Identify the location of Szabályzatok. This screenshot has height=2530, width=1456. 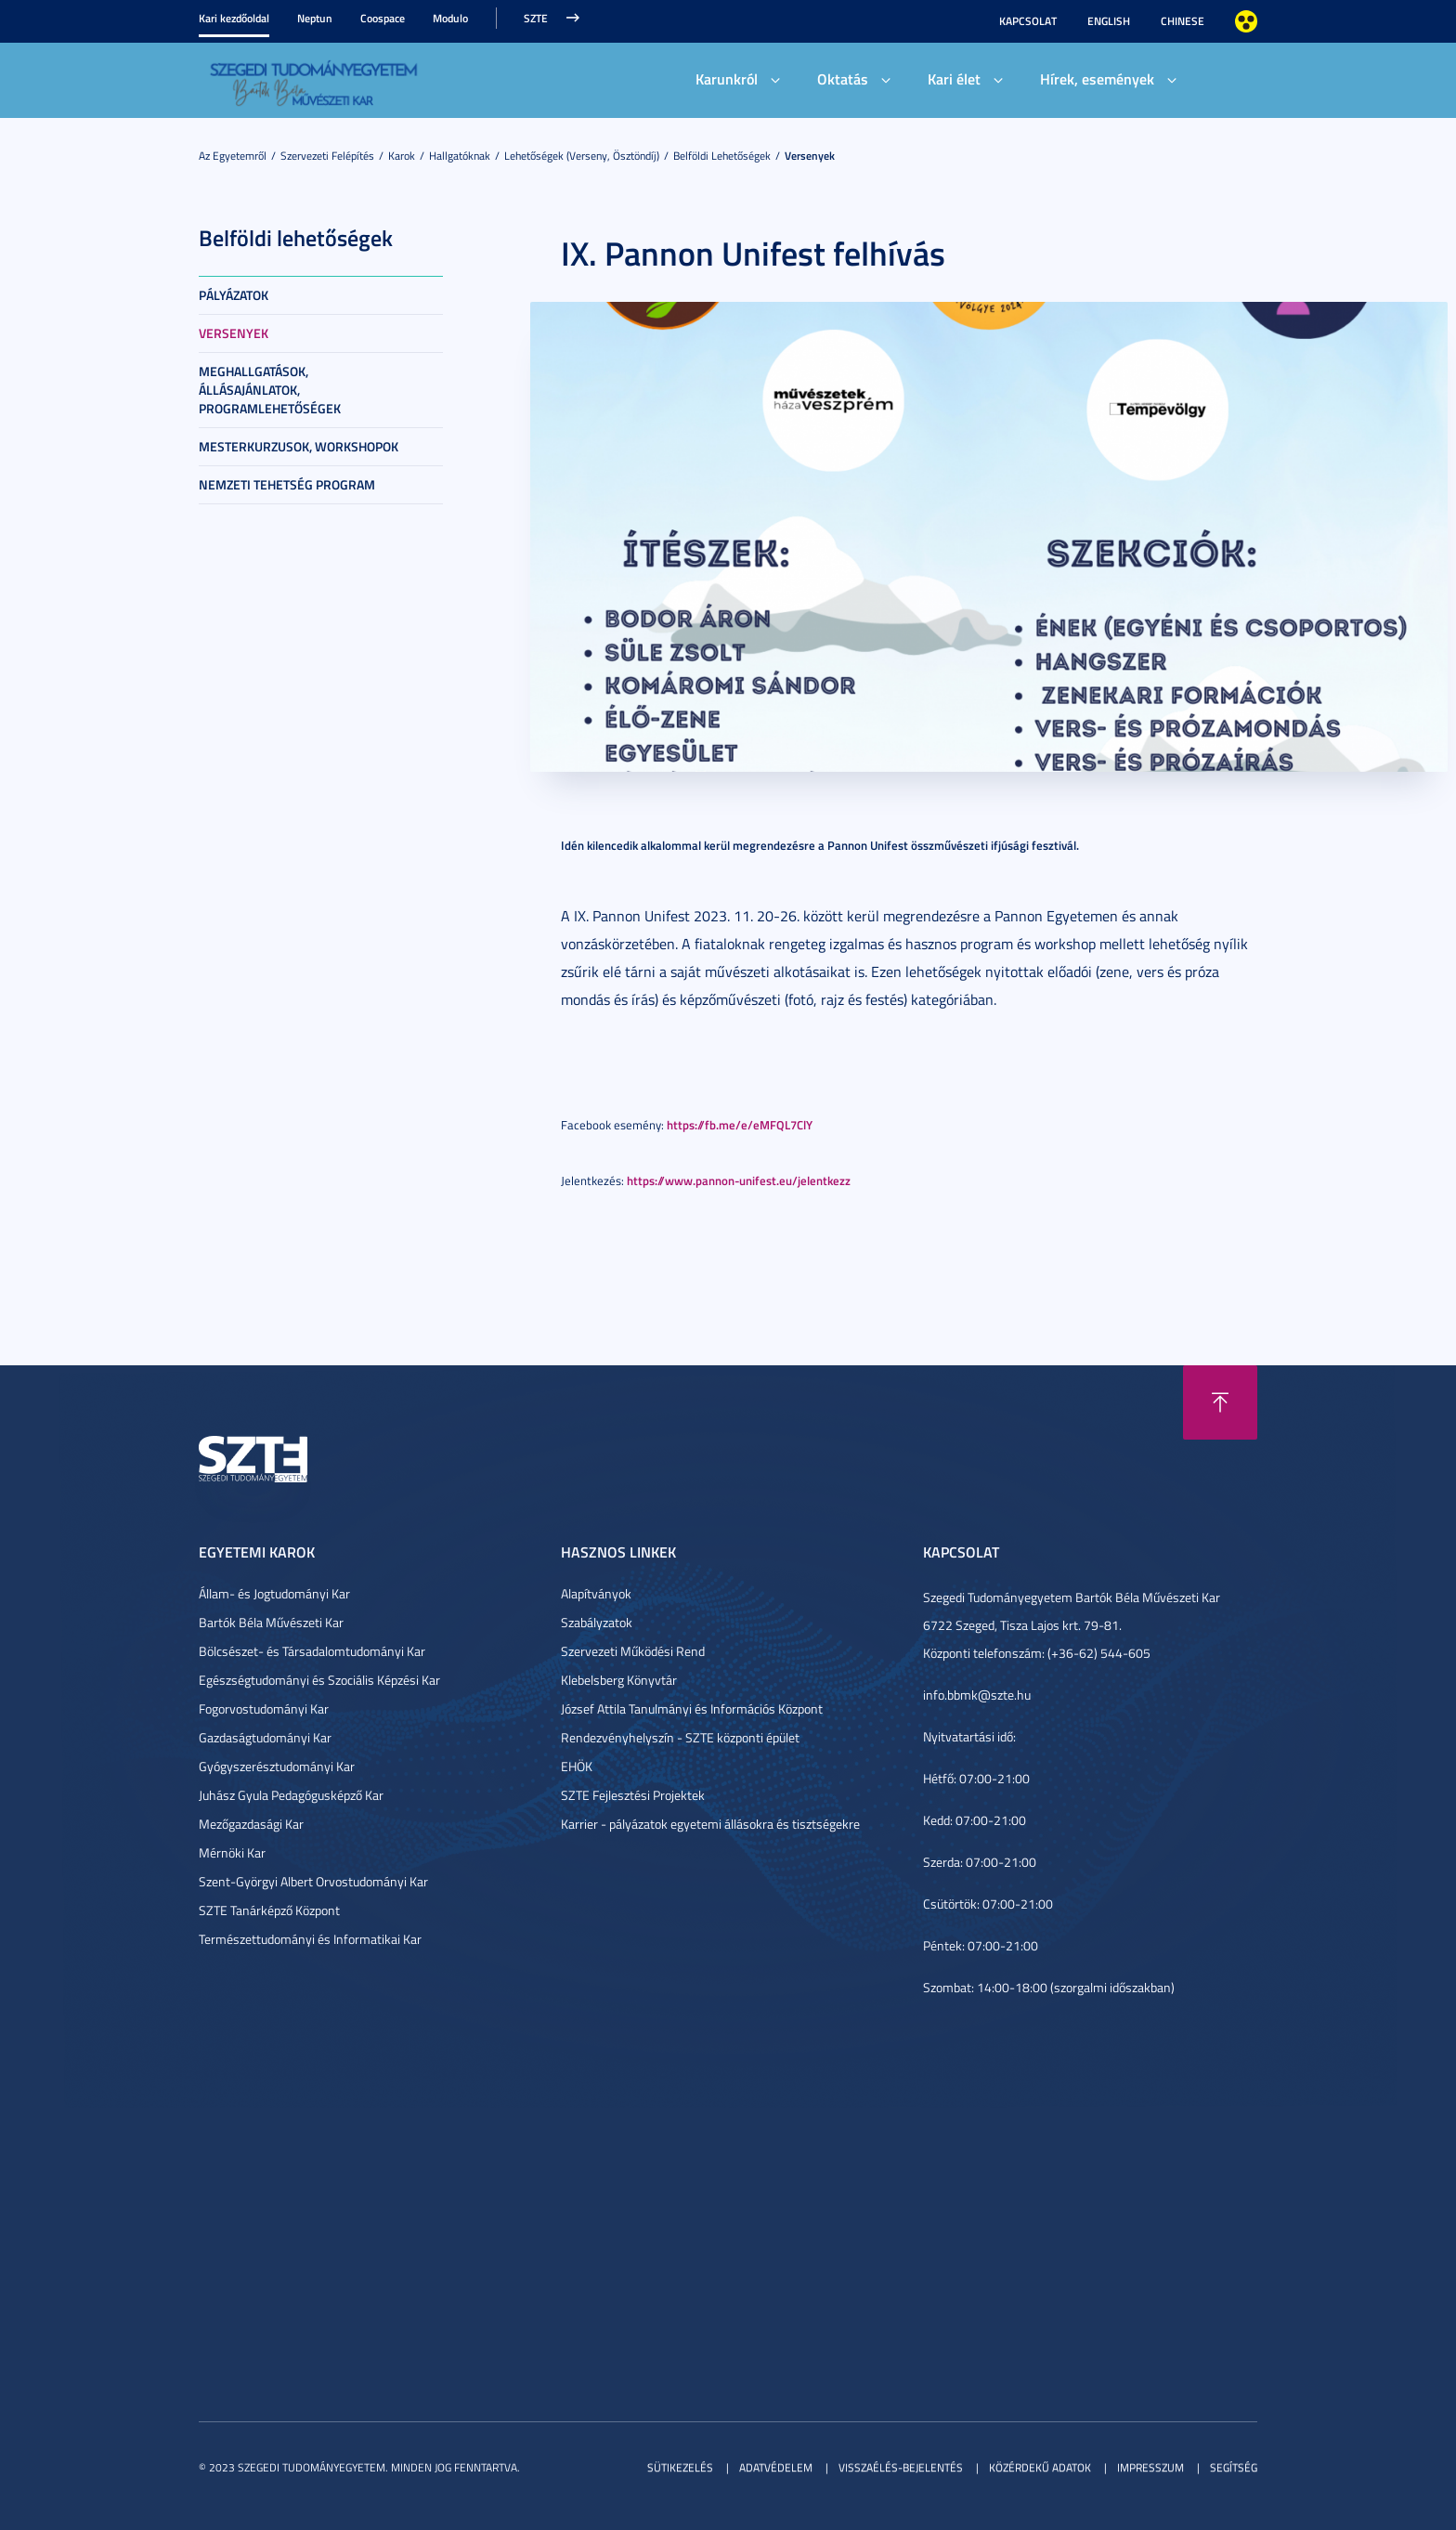
(596, 1622).